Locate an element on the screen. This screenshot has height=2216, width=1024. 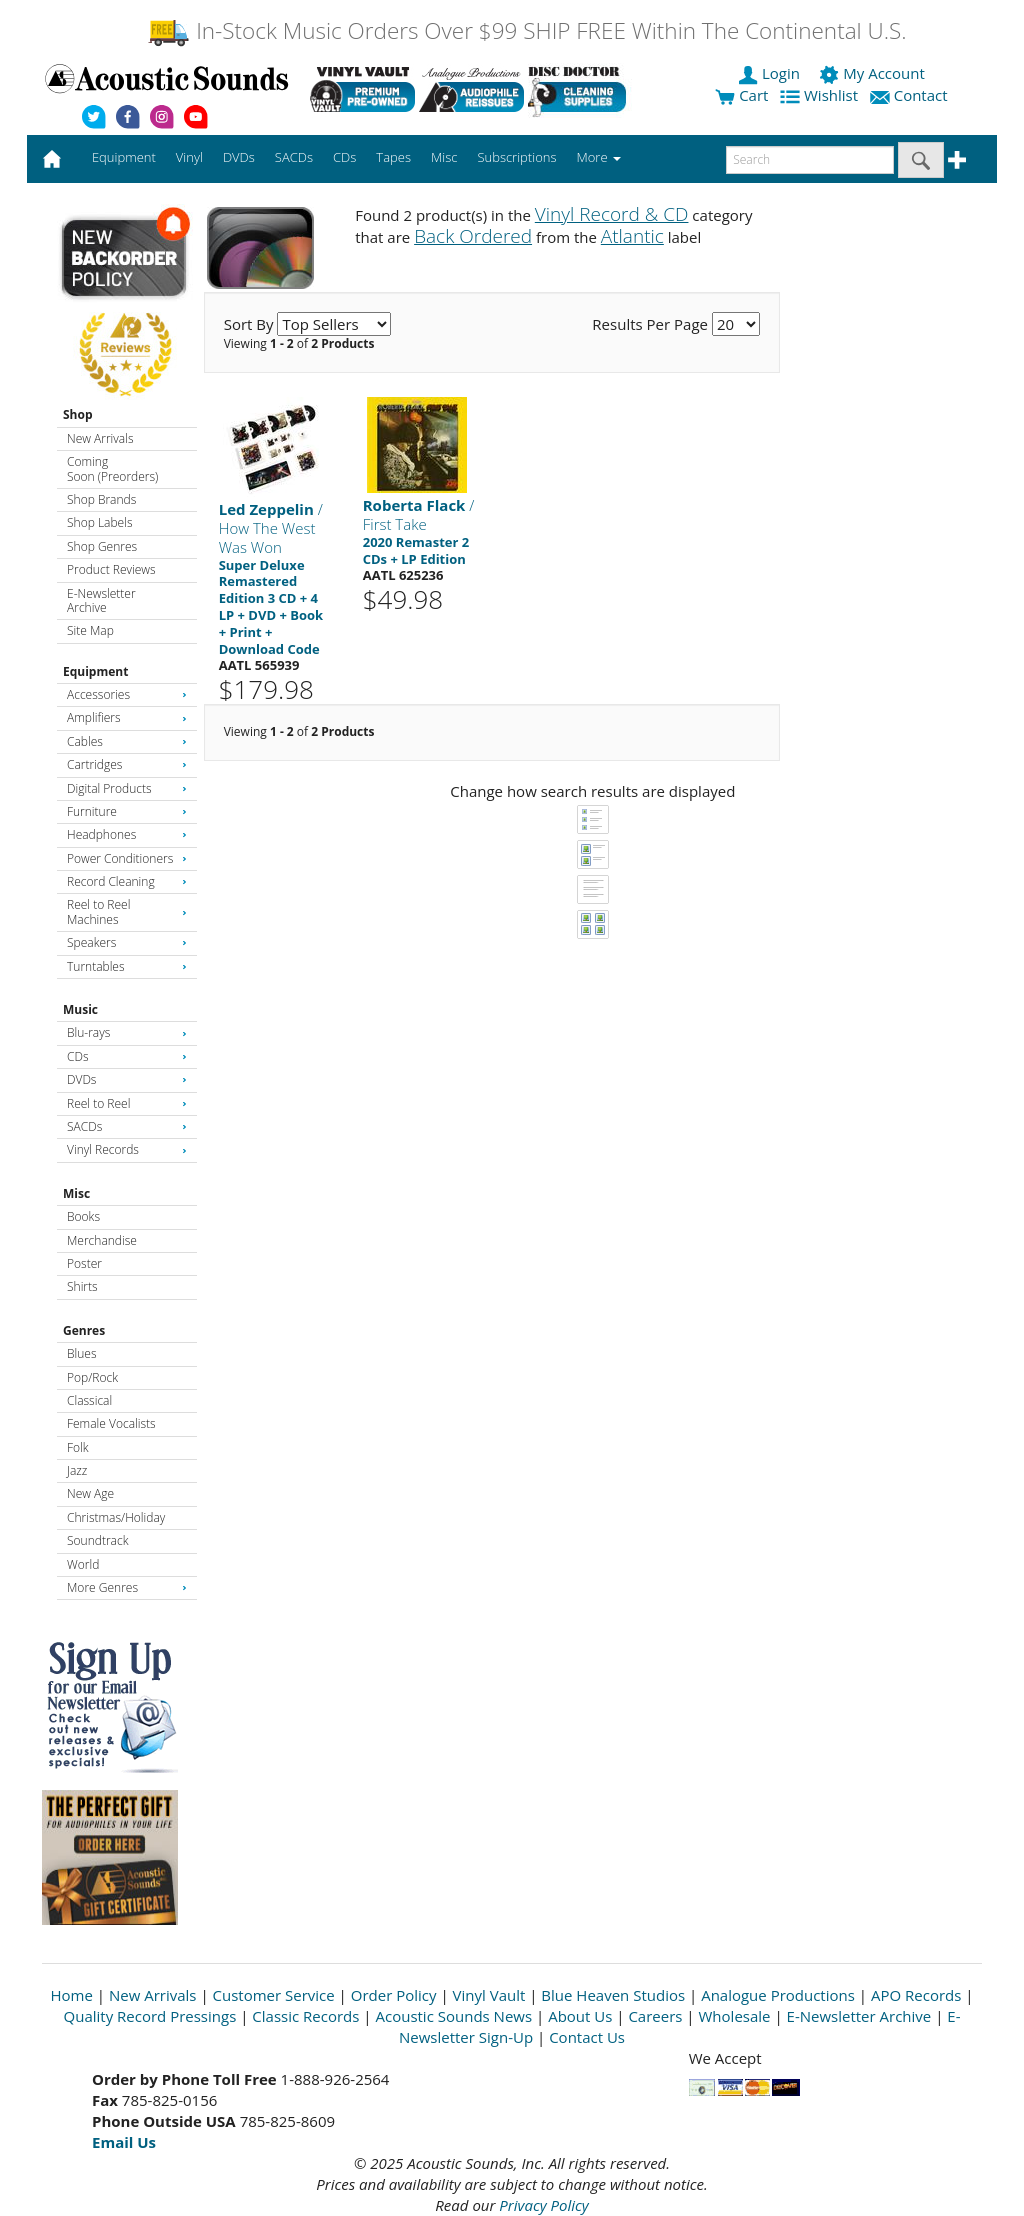
Amplifiers is located at coordinates (127, 717).